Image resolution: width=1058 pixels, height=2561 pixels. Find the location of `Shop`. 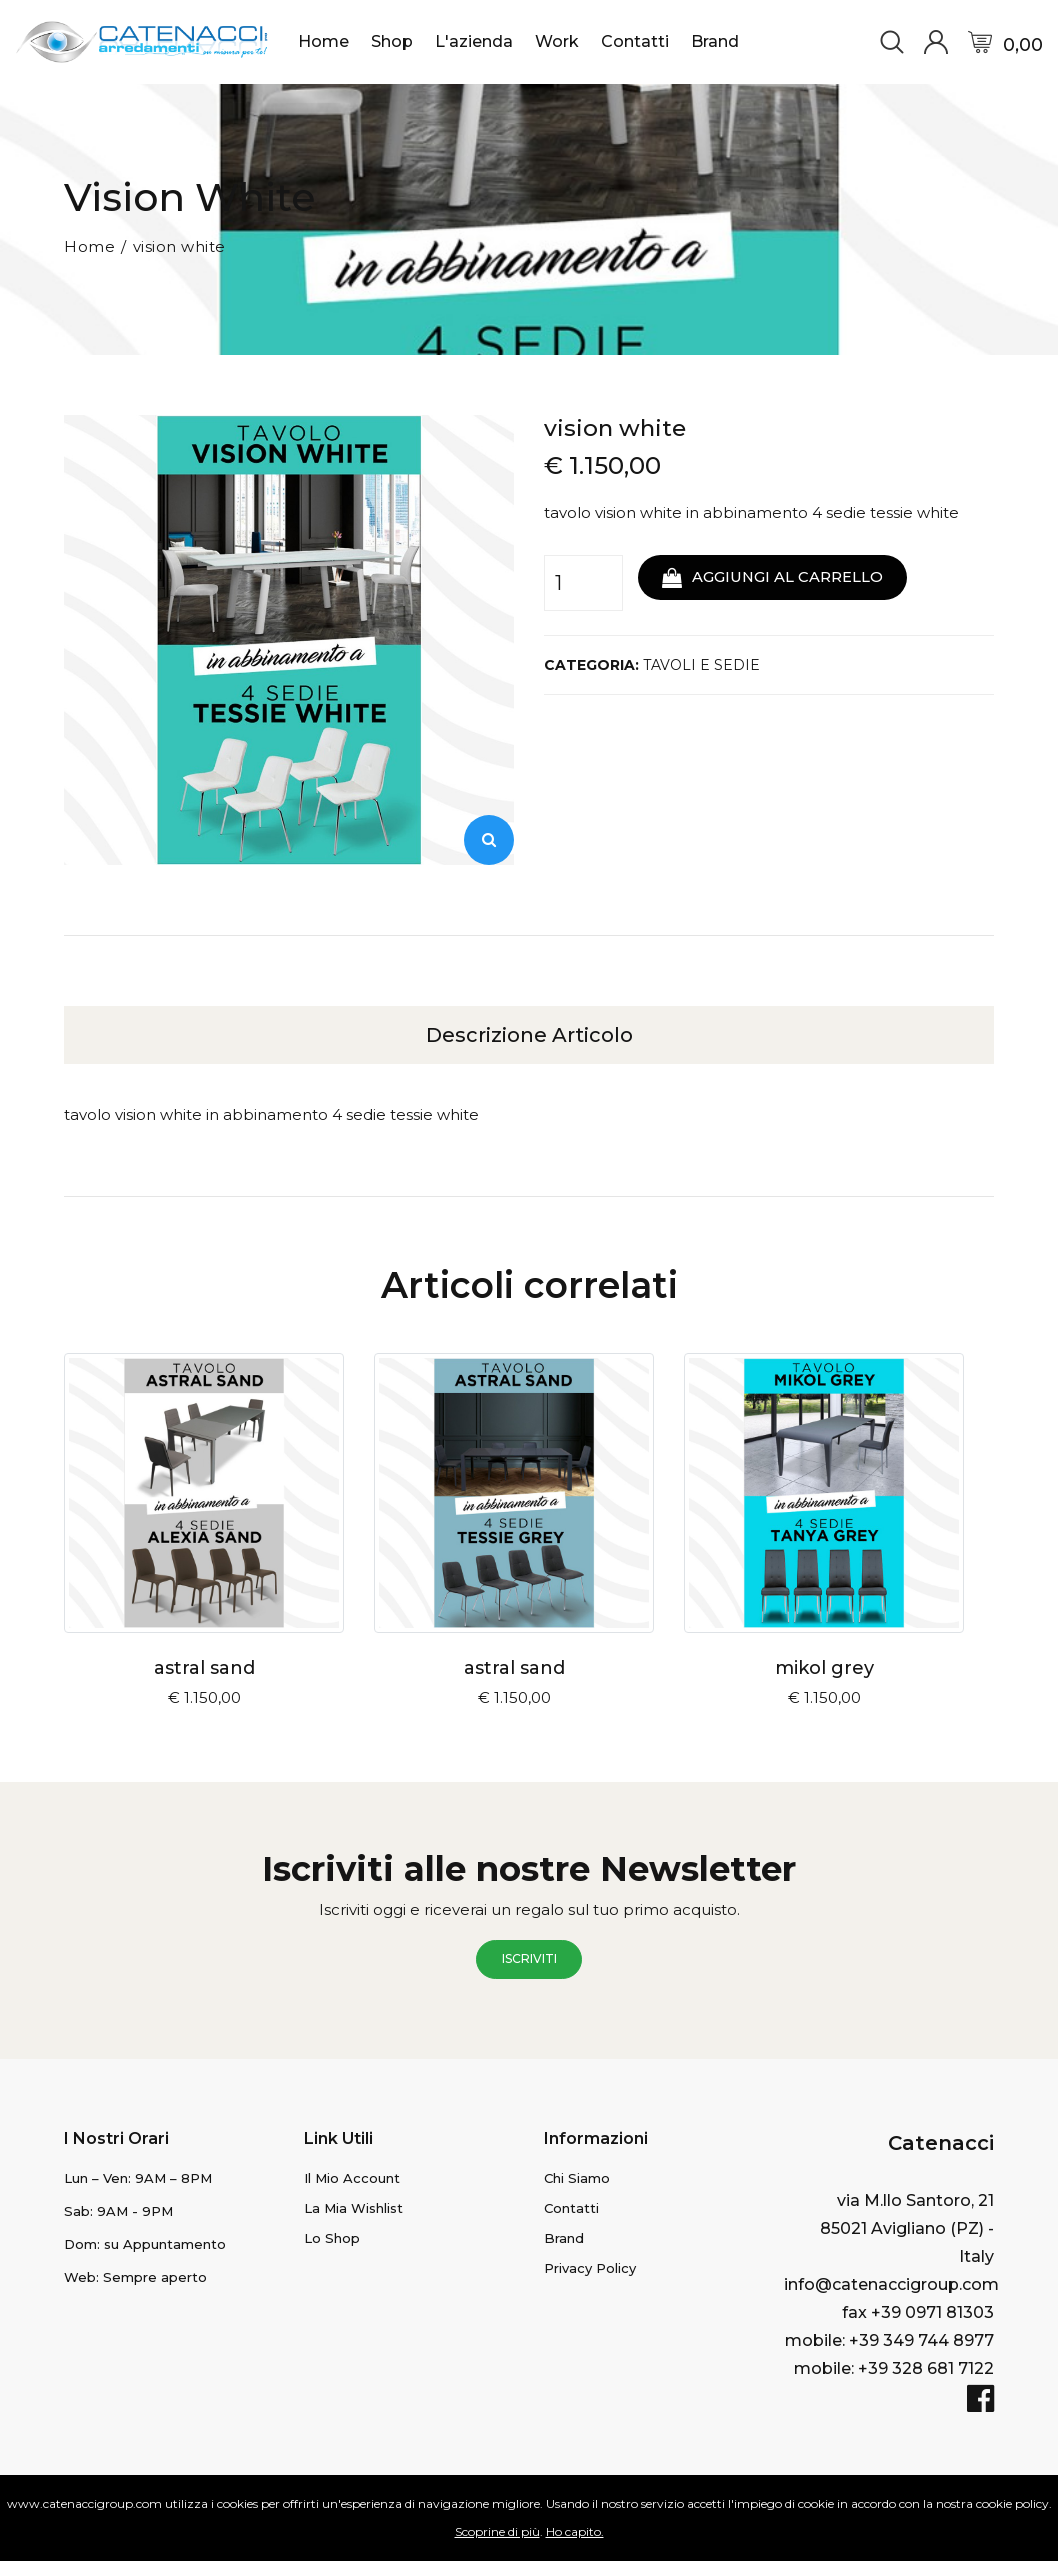

Shop is located at coordinates (392, 41).